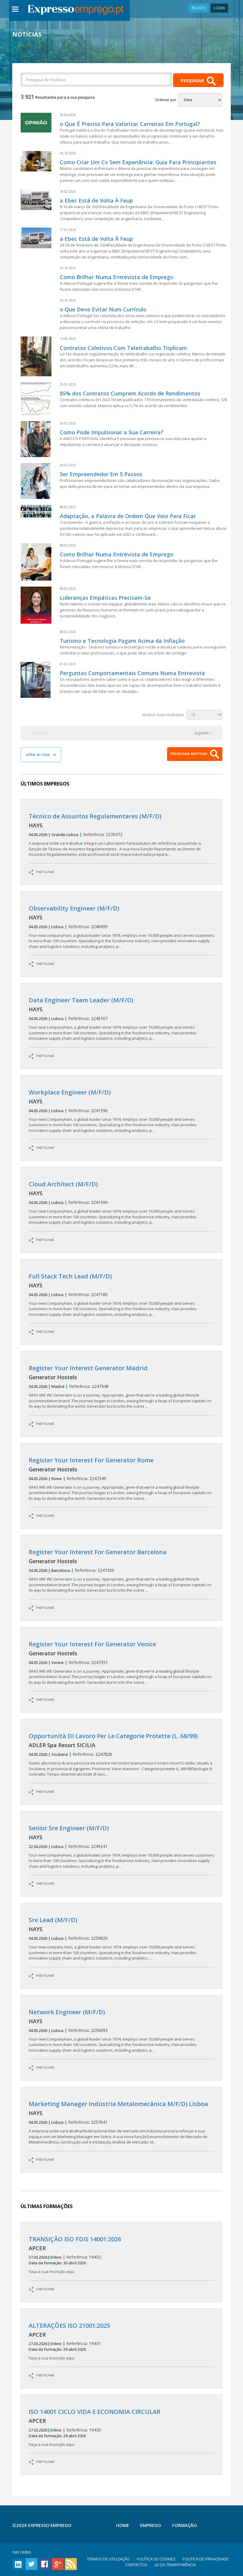 This screenshot has height=2576, width=243. I want to click on Observability Engineer (M/F/D), so click(74, 908).